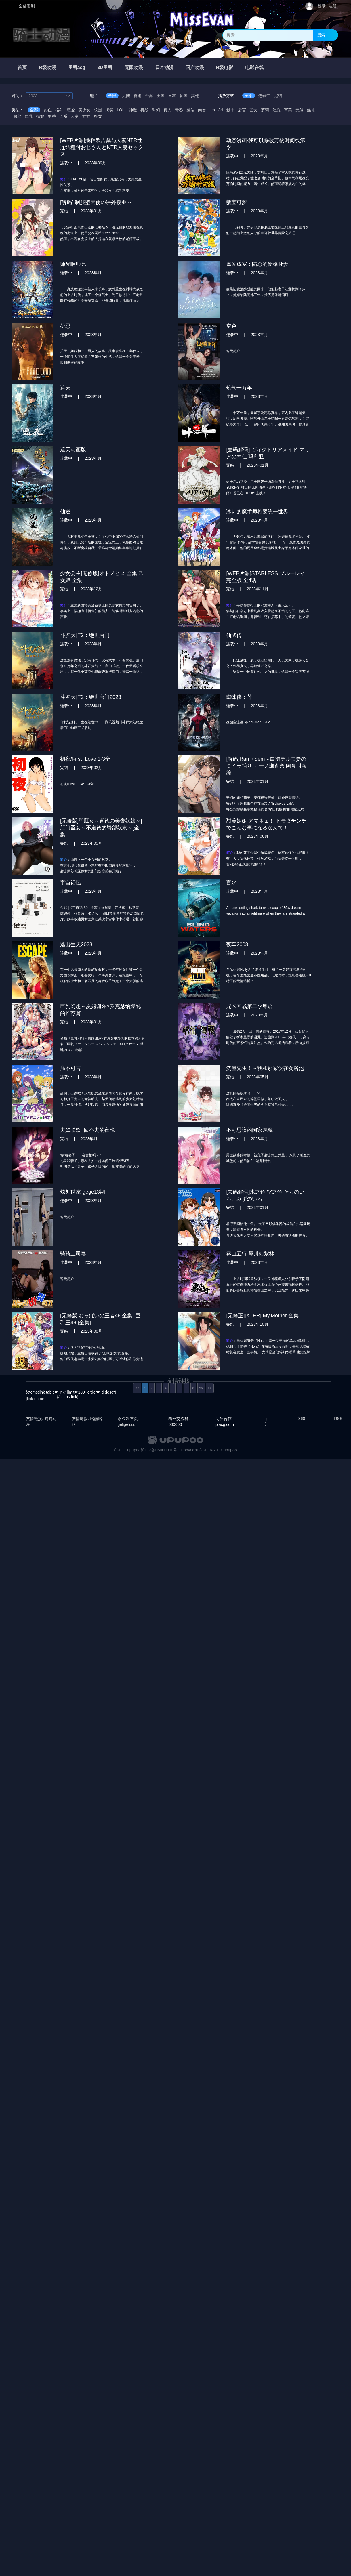  I want to click on 里番, so click(52, 116).